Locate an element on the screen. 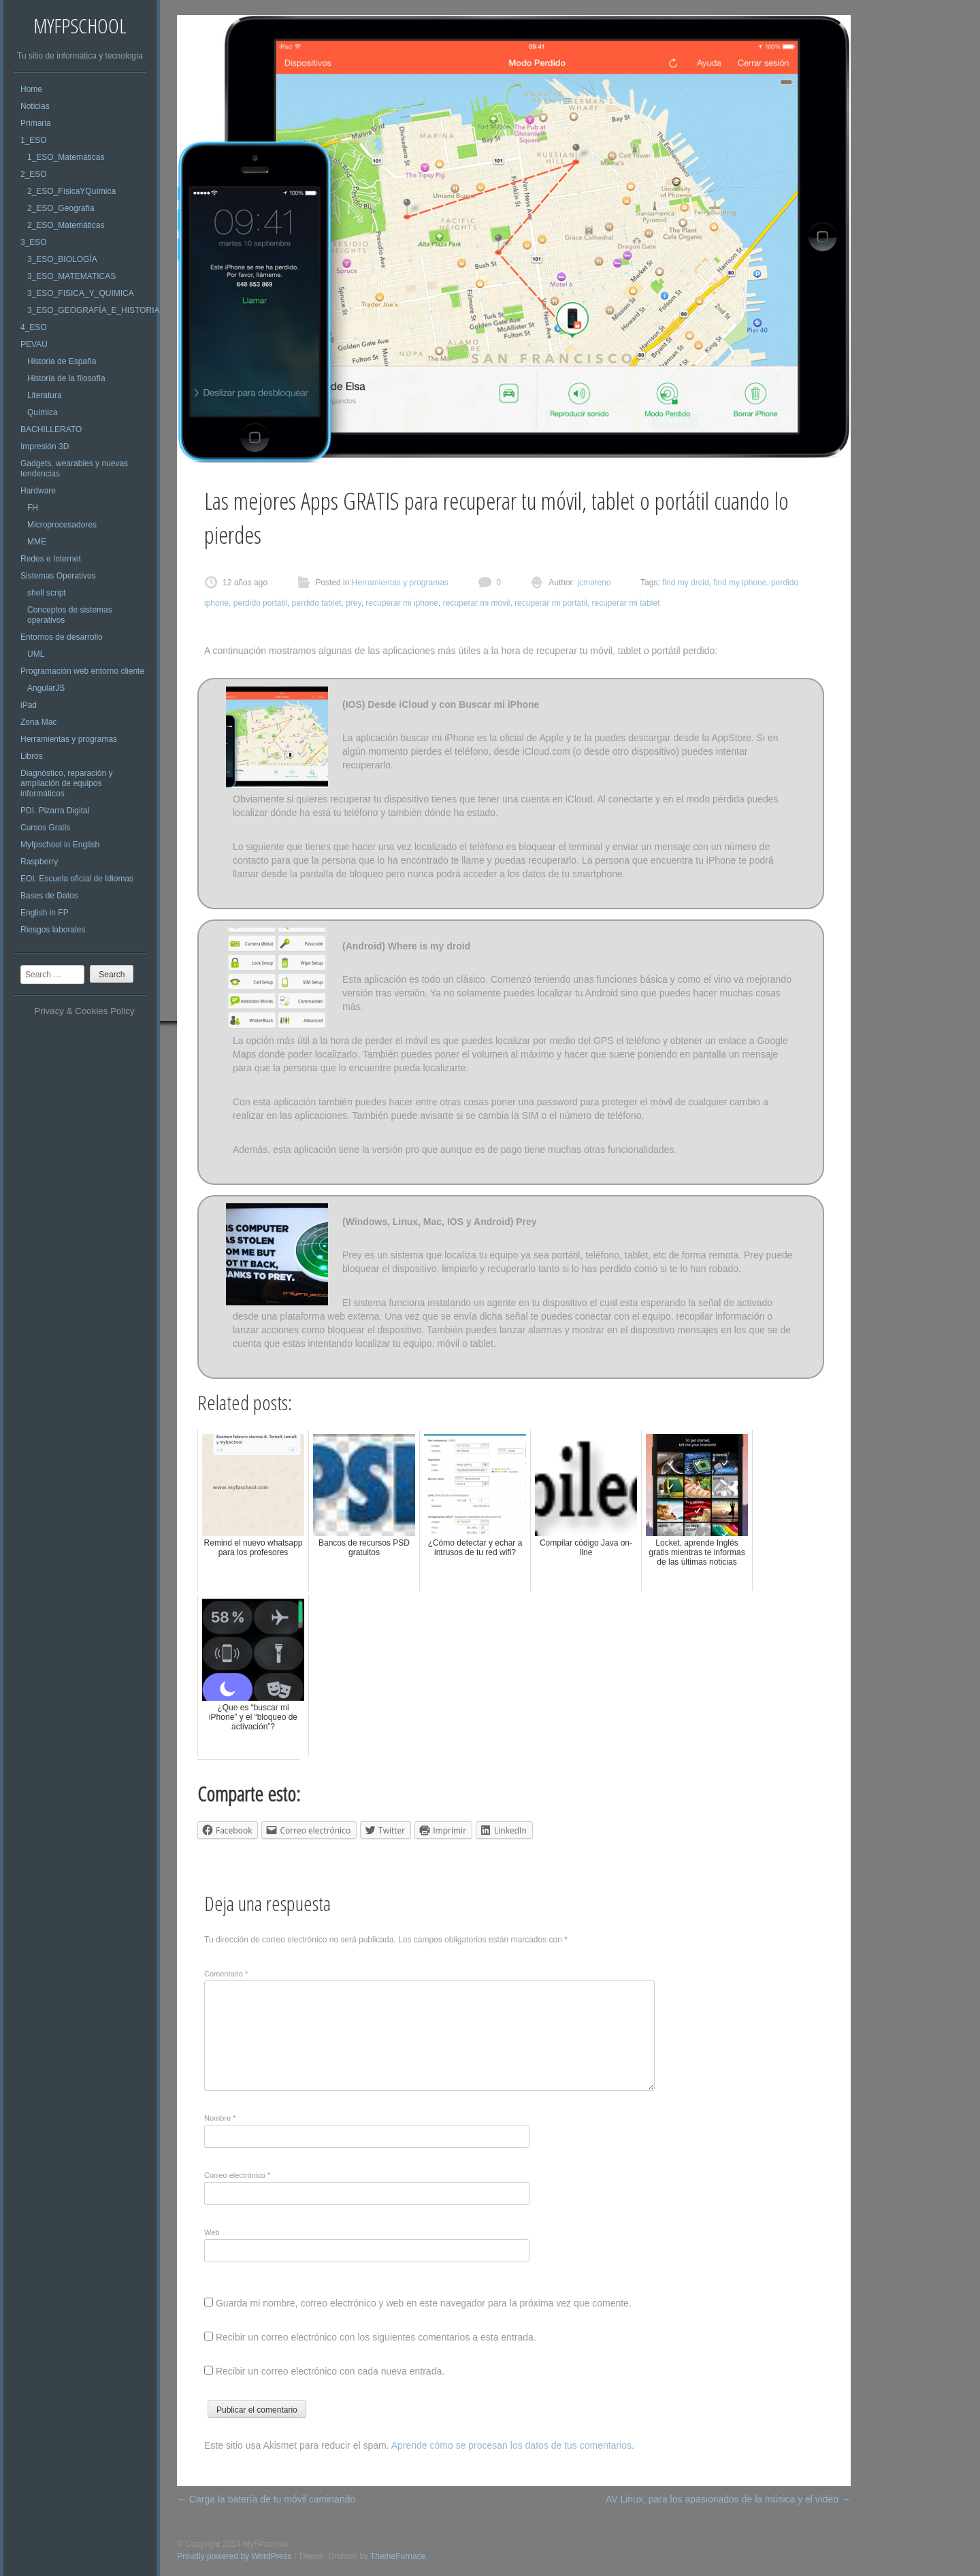 The image size is (980, 2576). Myfpschool in English is located at coordinates (59, 844).